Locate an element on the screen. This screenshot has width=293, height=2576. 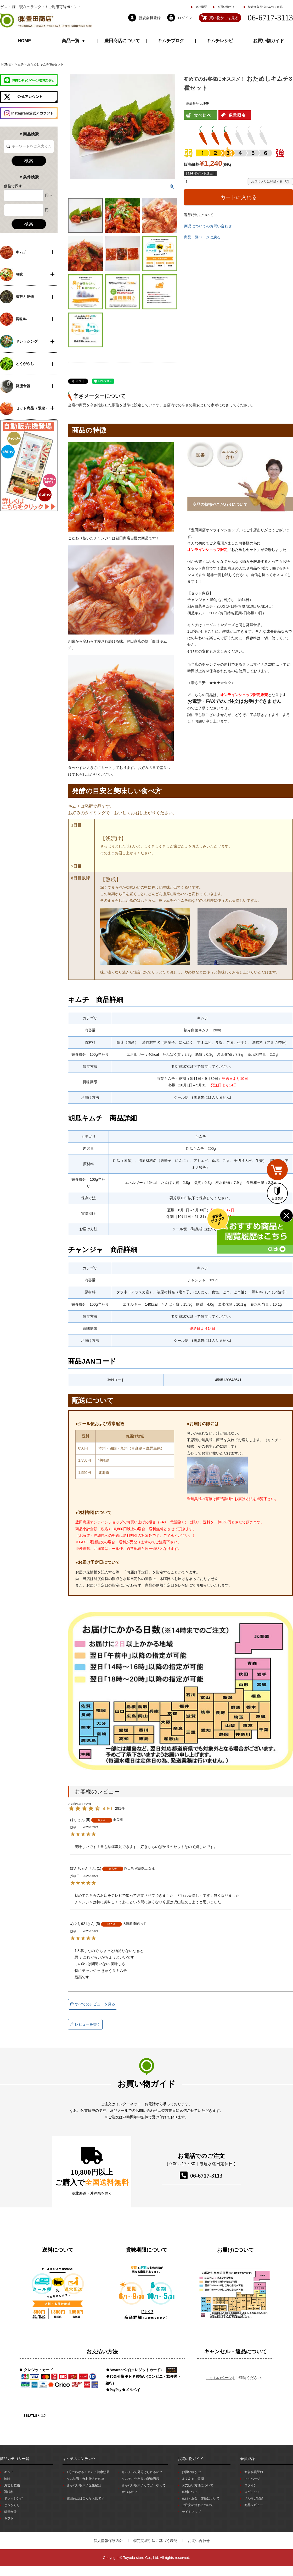
商品レビュー is located at coordinates (253, 2505).